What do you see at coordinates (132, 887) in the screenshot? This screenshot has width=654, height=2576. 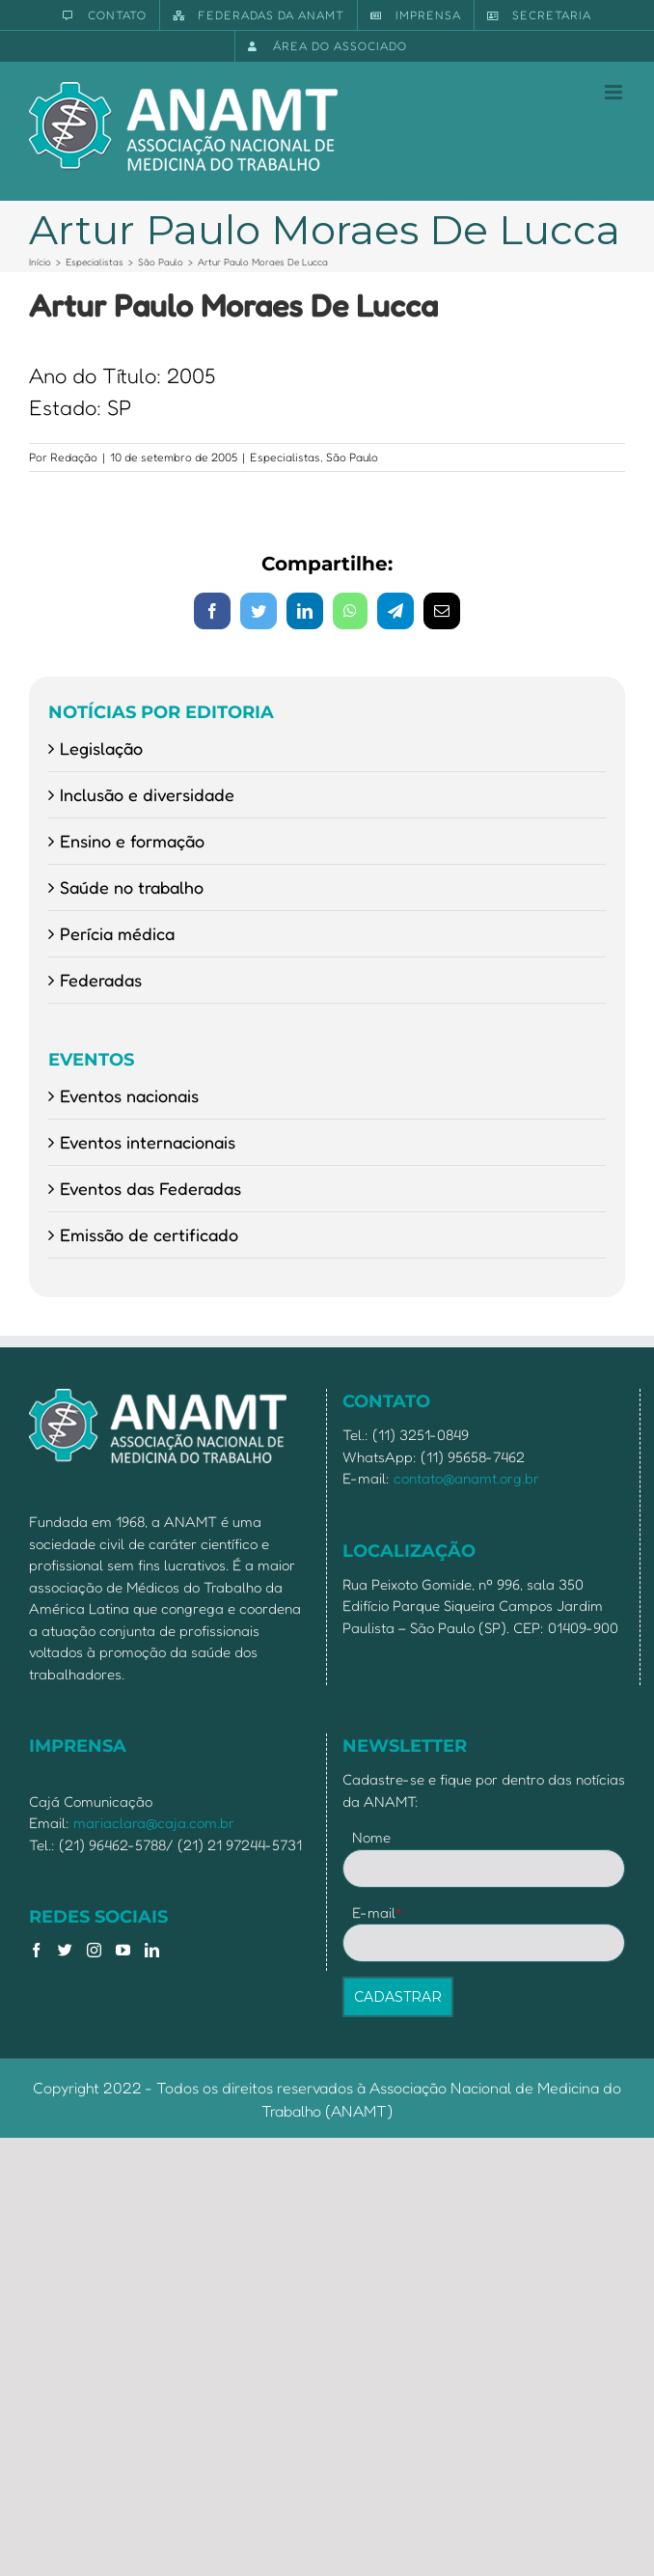 I see `Saúde no trabalho` at bounding box center [132, 887].